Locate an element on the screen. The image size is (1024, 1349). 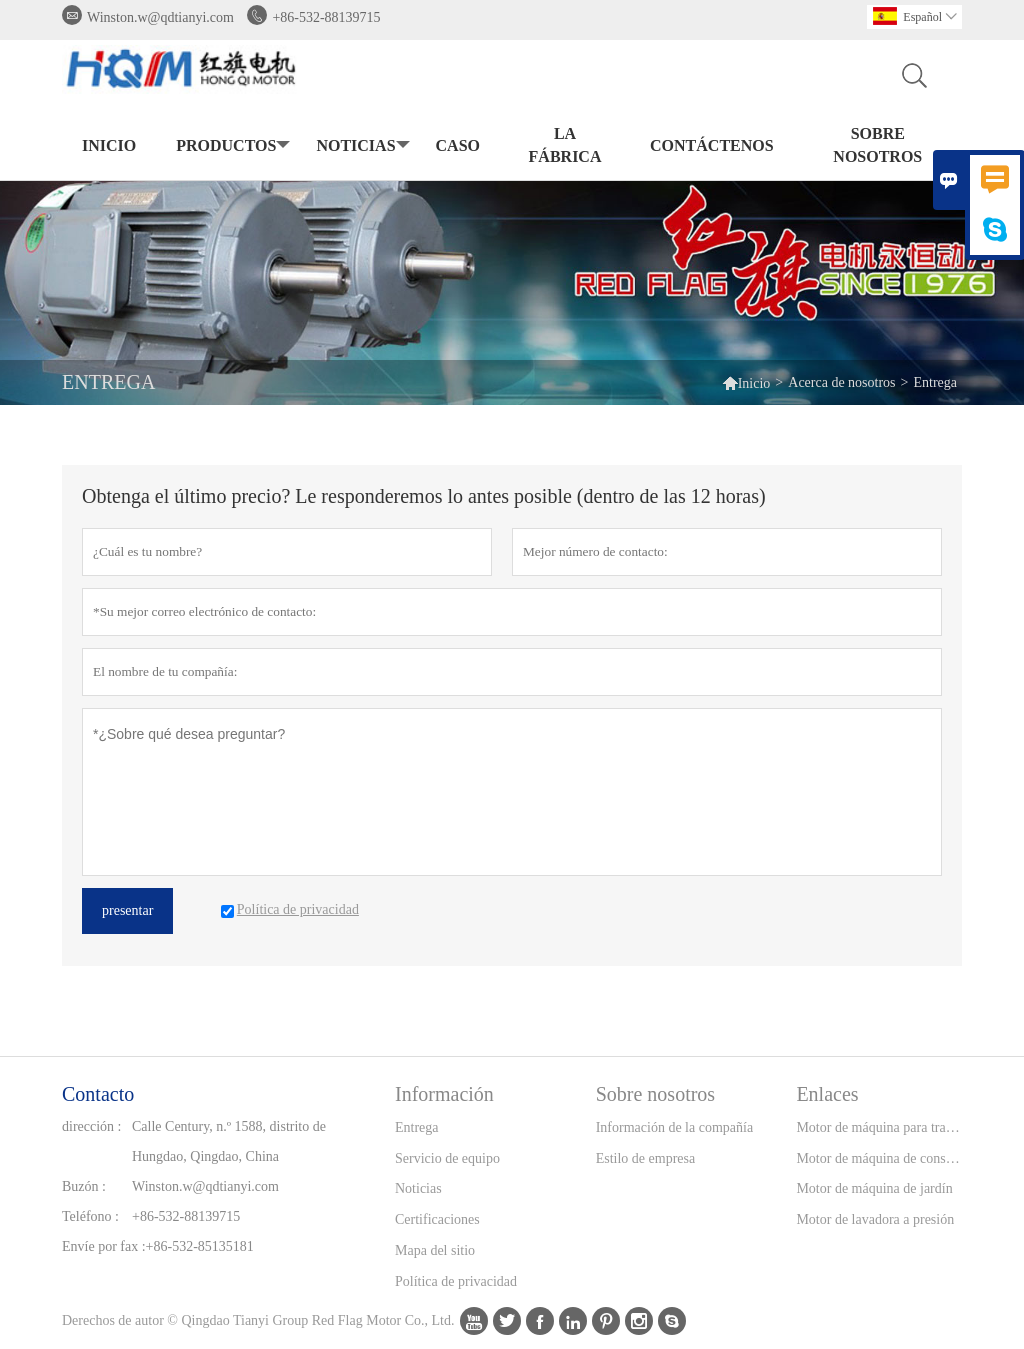
Noticias is located at coordinates (418, 1188).